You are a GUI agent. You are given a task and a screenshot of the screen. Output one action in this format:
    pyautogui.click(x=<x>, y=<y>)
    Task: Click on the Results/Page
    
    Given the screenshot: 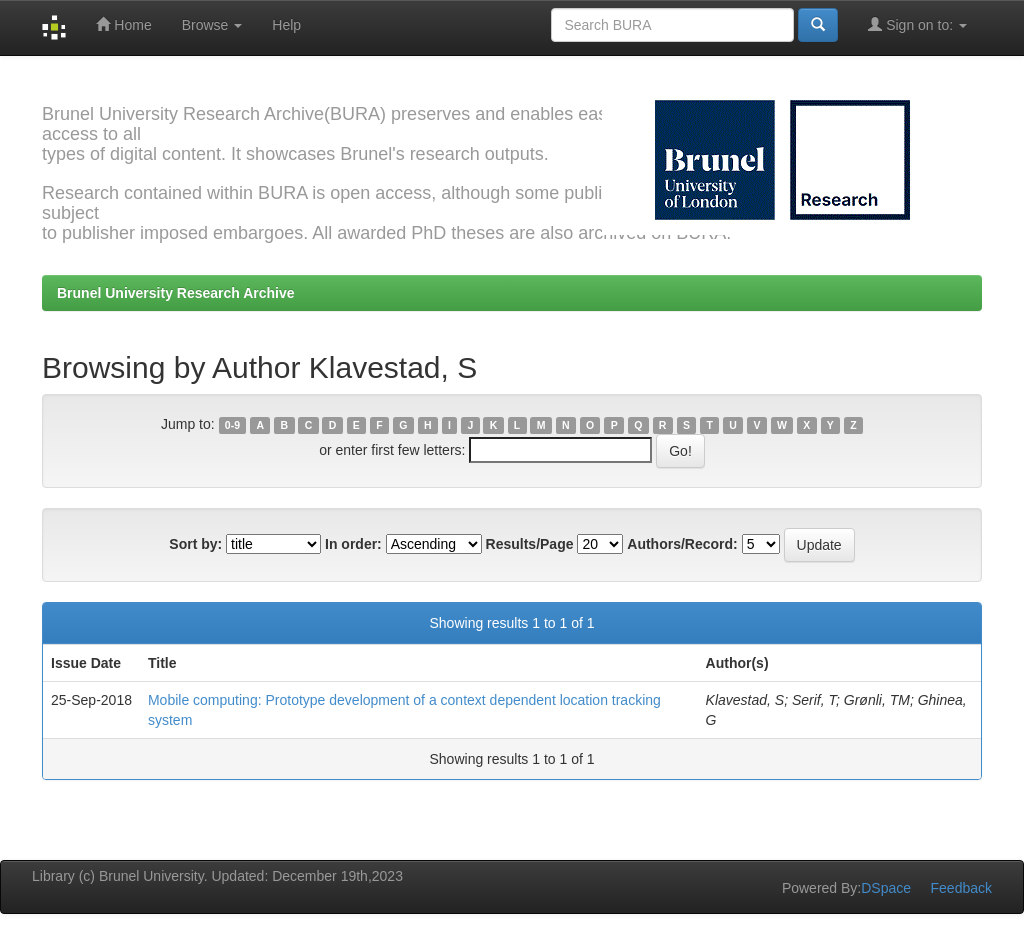 What is the action you would take?
    pyautogui.click(x=530, y=544)
    